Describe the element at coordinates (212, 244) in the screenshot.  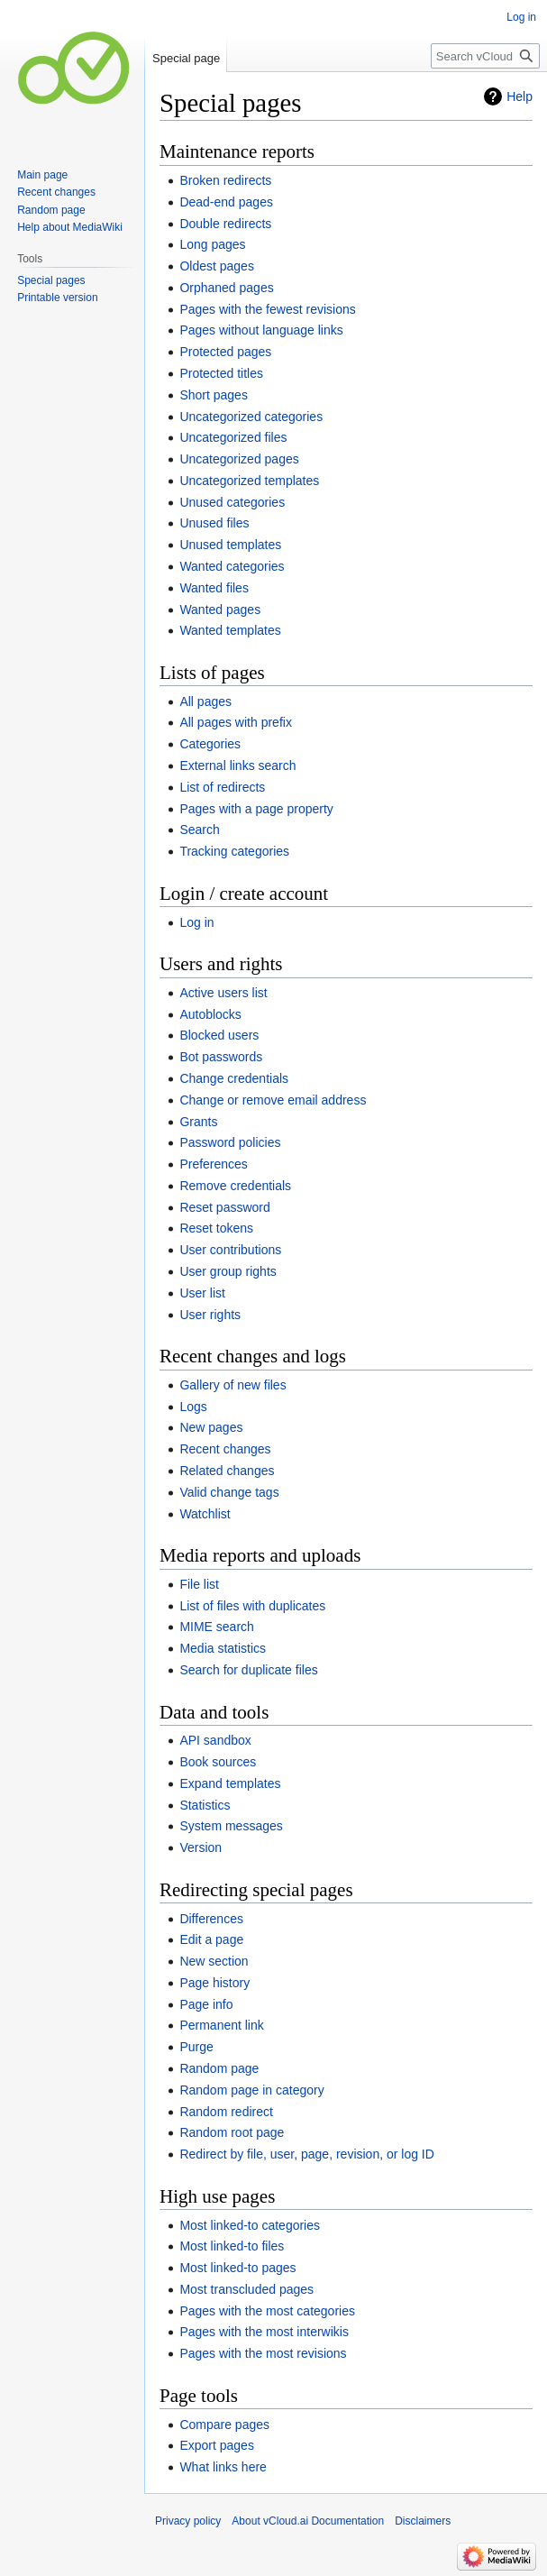
I see `Long pages` at that location.